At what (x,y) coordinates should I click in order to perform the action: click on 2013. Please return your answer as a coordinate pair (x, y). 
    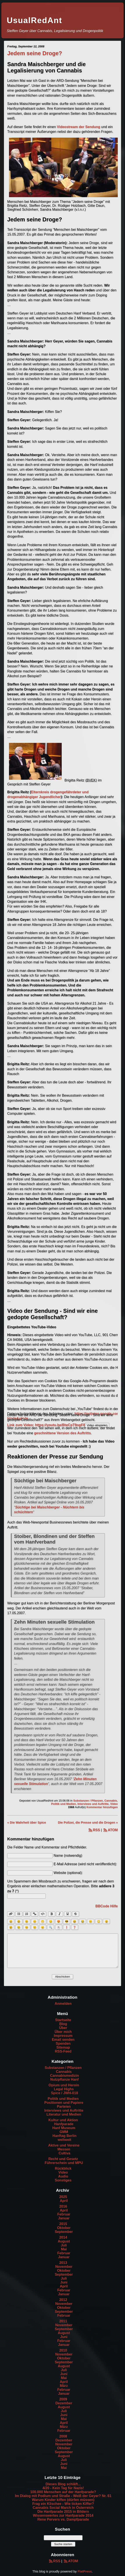
    Looking at the image, I should click on (63, 2263).